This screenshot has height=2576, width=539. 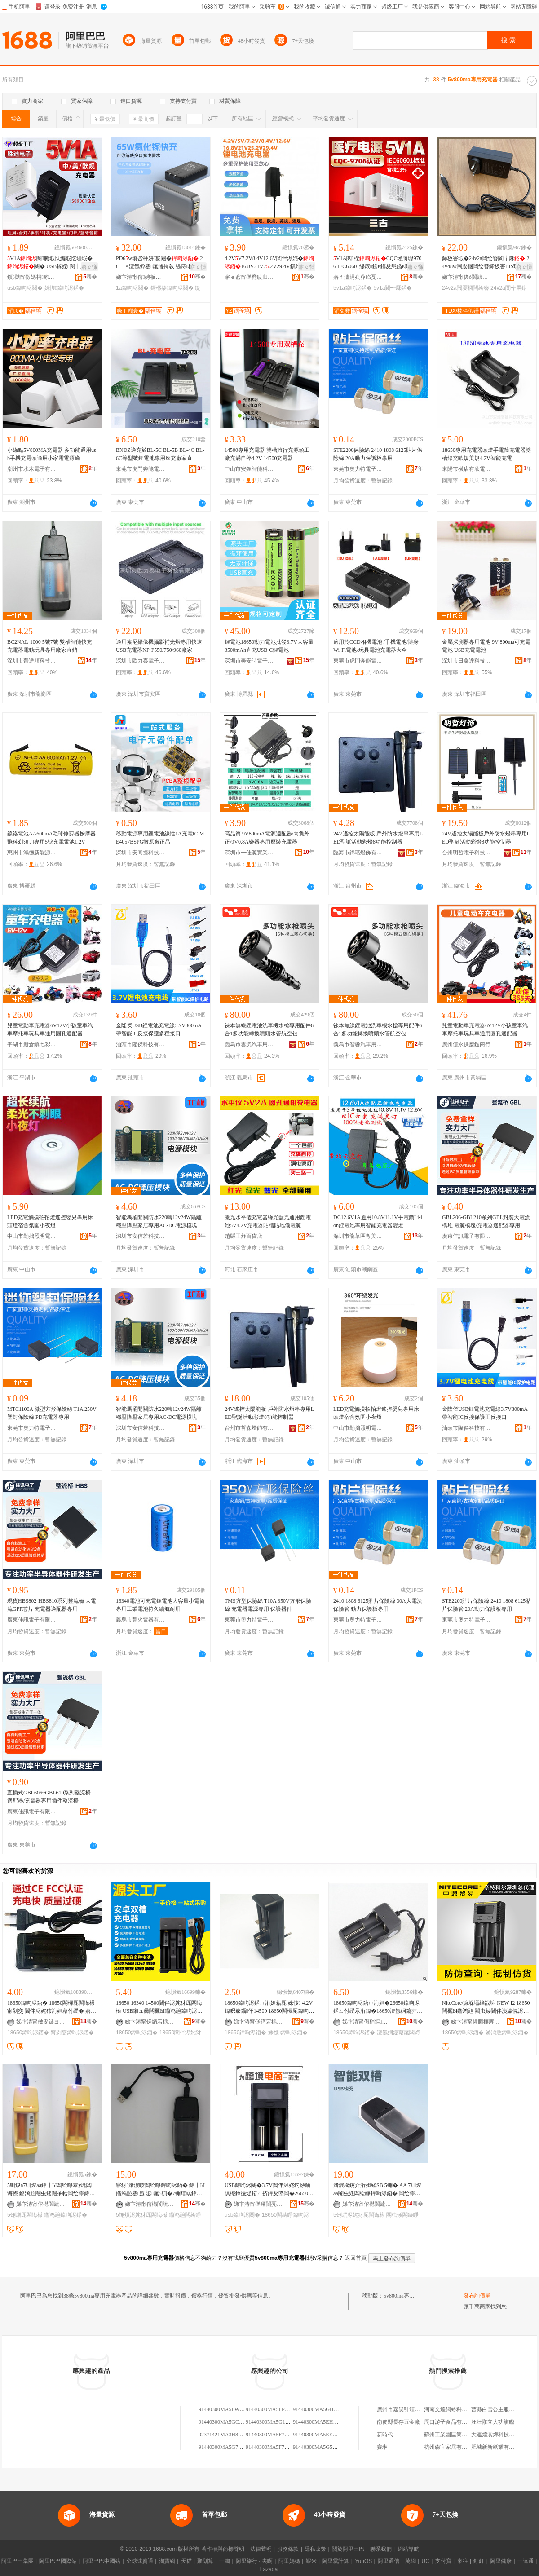 I want to click on 平湖市新倉鎮七彩人生電子商務商行, so click(x=32, y=1044).